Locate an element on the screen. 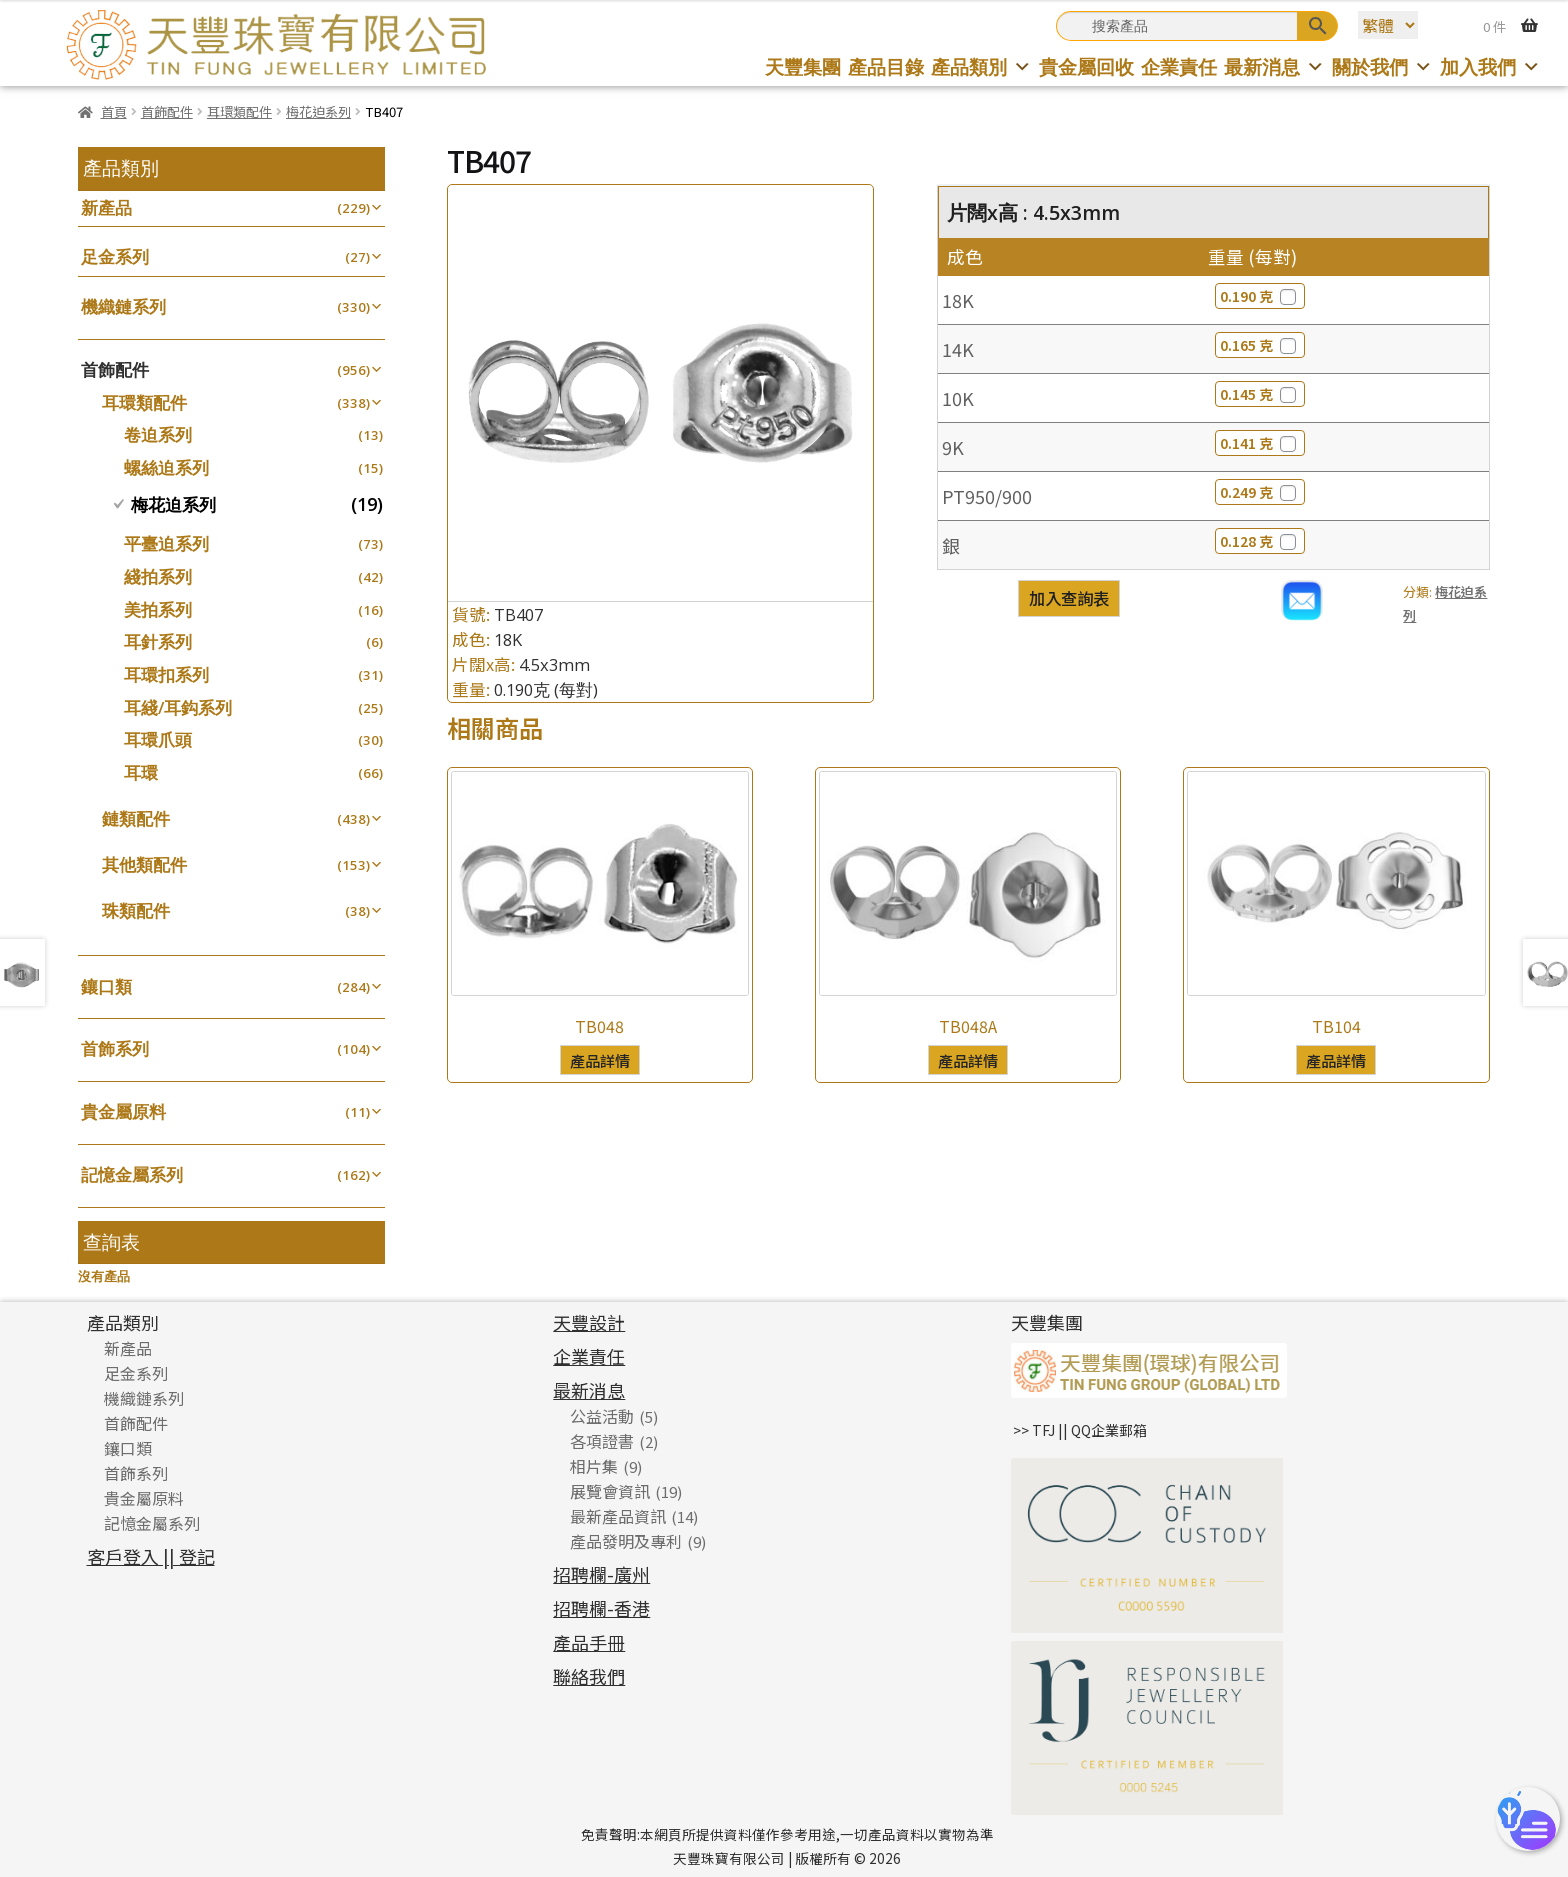 This screenshot has height=1877, width=1568. 0.190 克 is located at coordinates (1260, 296).